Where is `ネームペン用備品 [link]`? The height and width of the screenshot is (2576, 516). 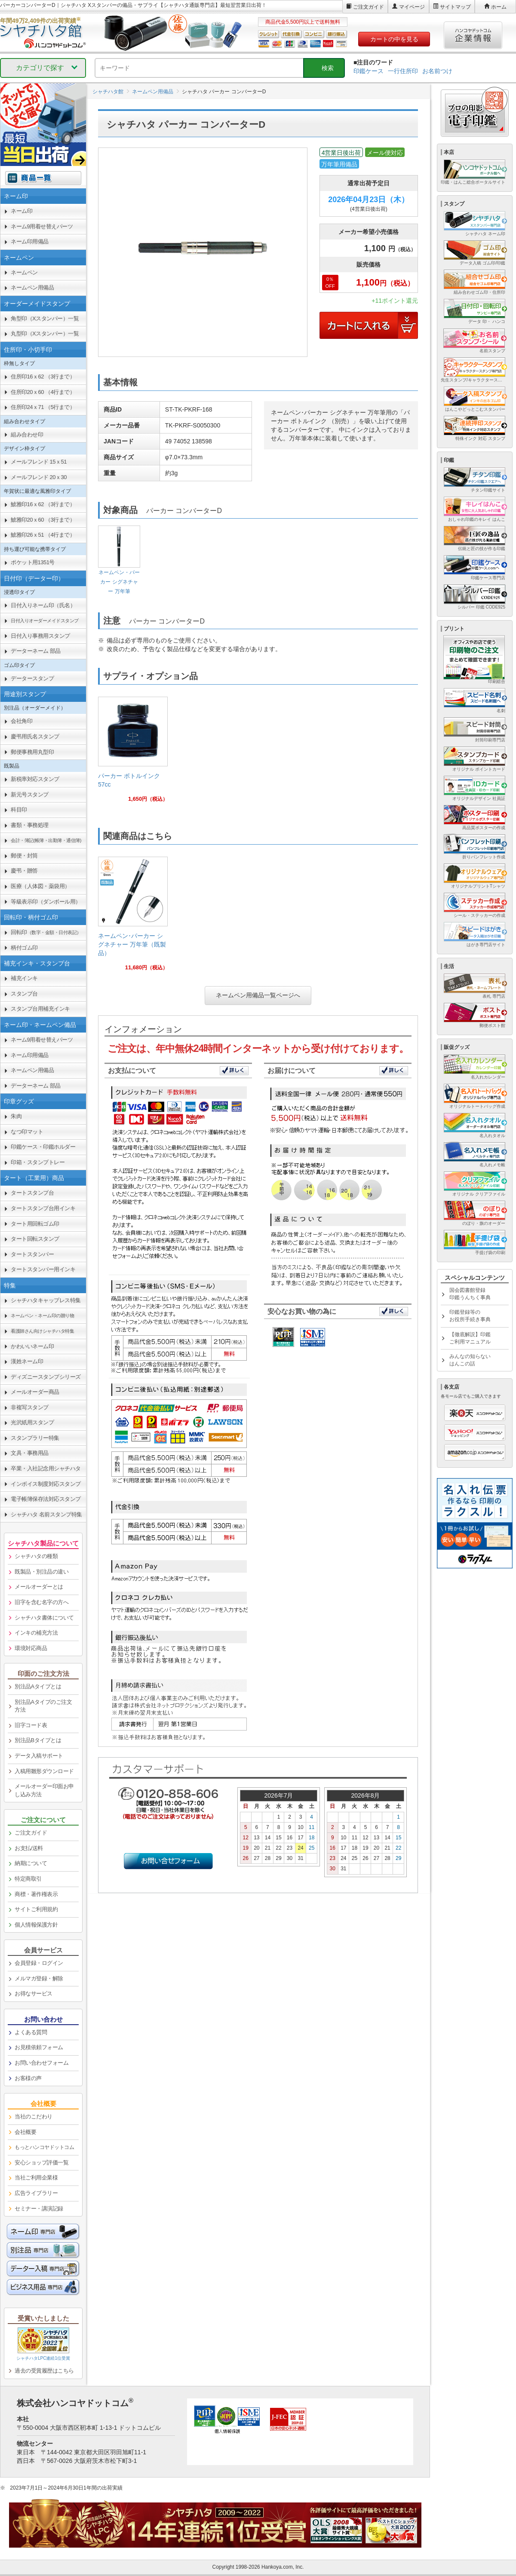 ネームペン用備品 [link] is located at coordinates (32, 287).